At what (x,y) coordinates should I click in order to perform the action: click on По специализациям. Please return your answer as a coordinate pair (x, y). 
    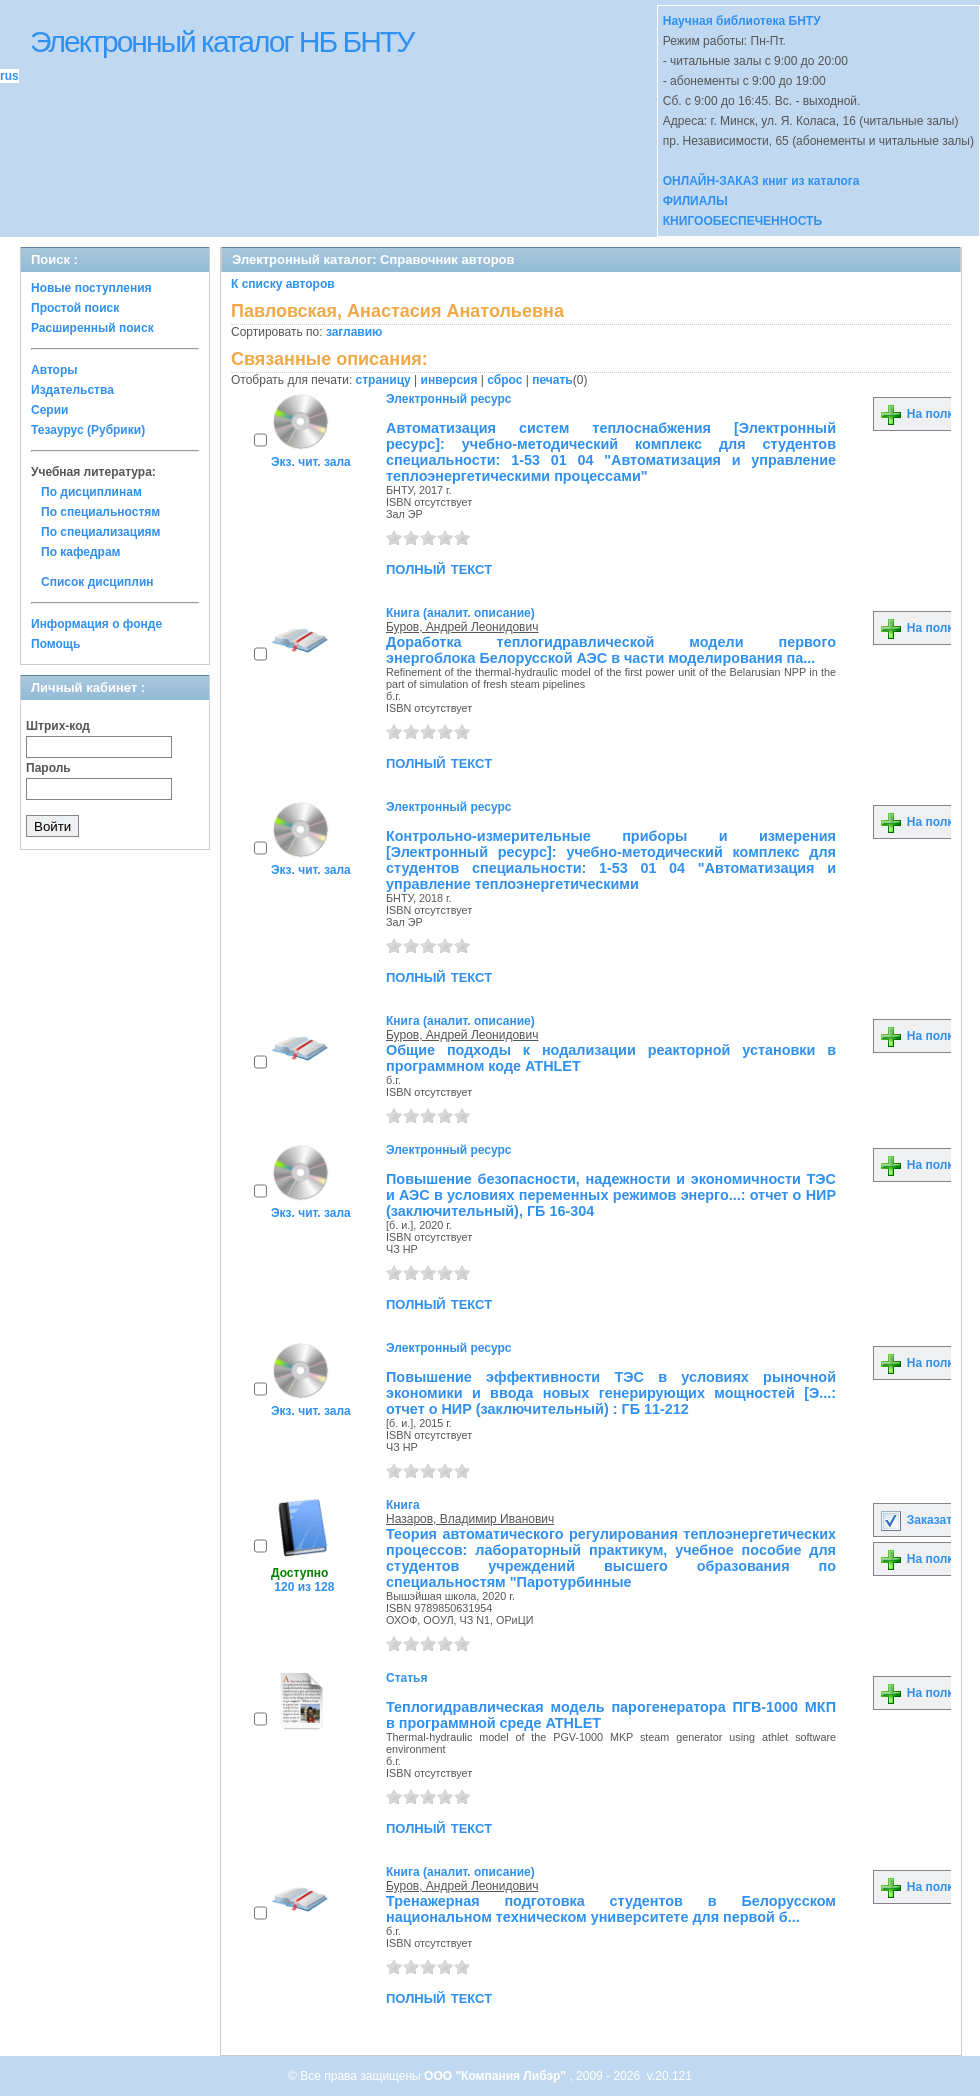
    Looking at the image, I should click on (100, 532).